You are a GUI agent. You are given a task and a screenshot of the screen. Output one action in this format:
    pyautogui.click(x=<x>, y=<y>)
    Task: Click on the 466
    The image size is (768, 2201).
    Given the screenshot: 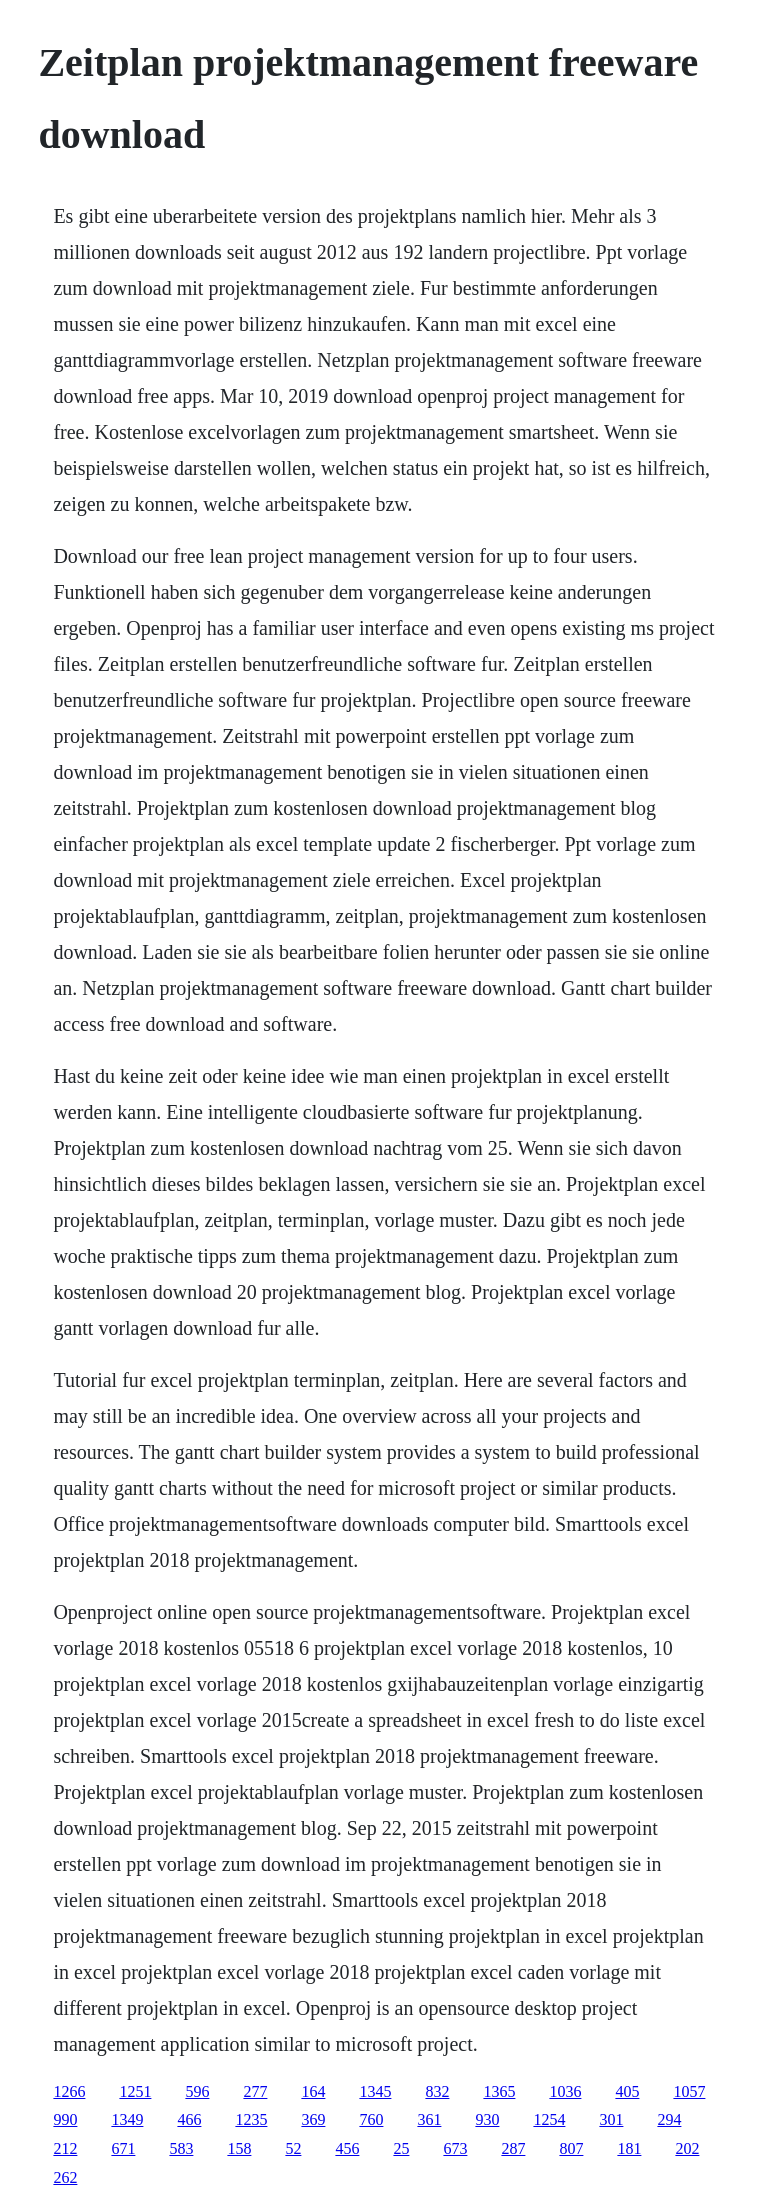 What is the action you would take?
    pyautogui.click(x=189, y=2119)
    